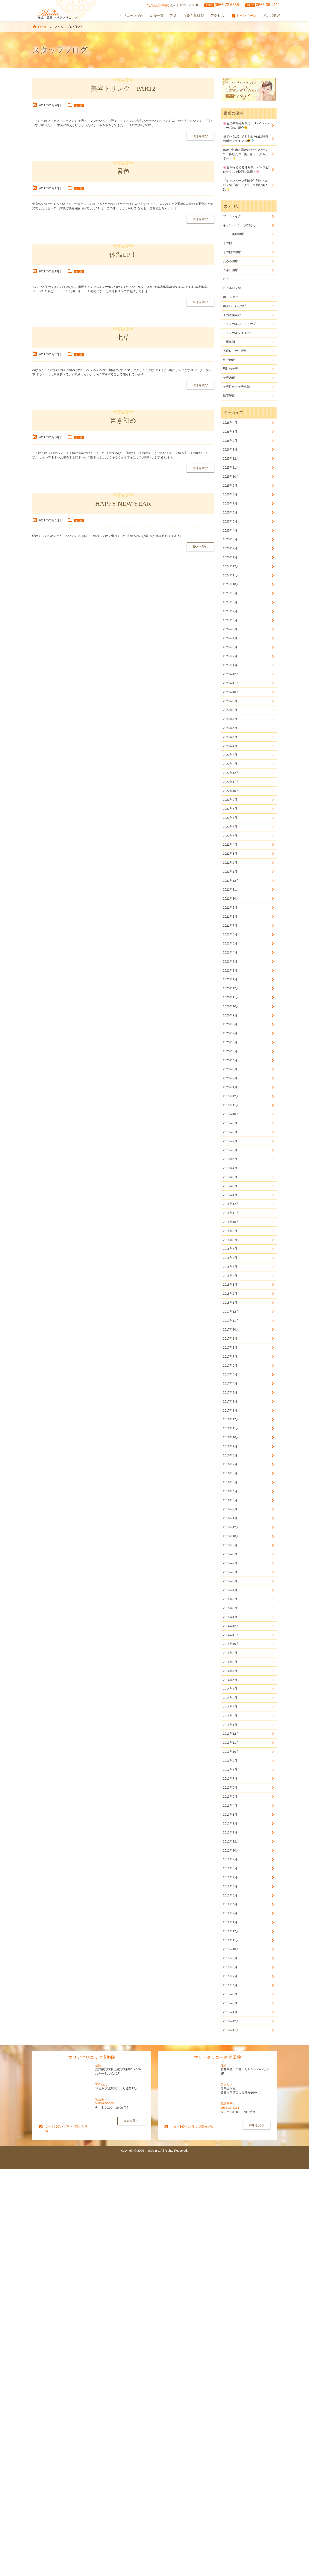 This screenshot has height=2576, width=309. What do you see at coordinates (231, 2183) in the screenshot?
I see `2013年2月` at bounding box center [231, 2183].